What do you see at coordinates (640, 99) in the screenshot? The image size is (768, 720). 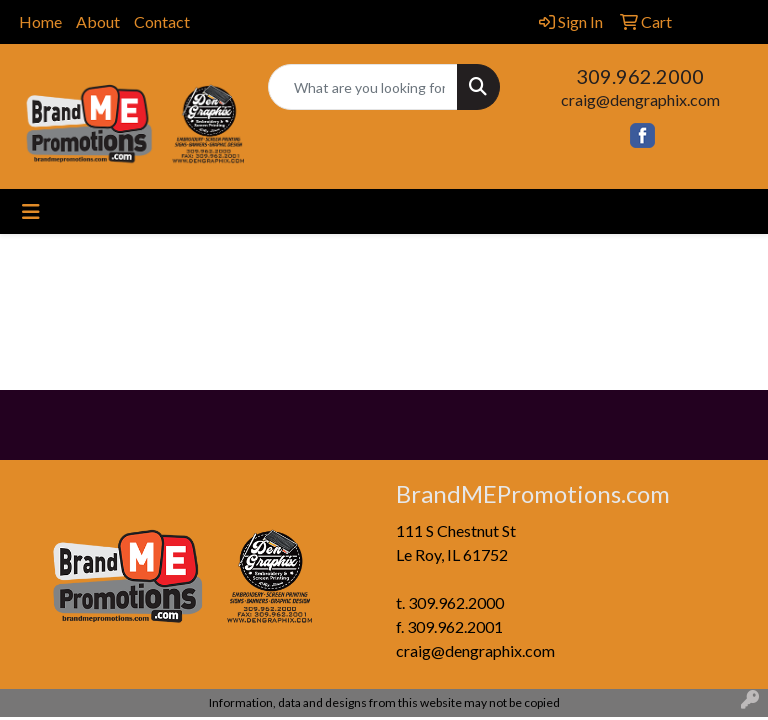 I see `craig@dengraphix.com` at bounding box center [640, 99].